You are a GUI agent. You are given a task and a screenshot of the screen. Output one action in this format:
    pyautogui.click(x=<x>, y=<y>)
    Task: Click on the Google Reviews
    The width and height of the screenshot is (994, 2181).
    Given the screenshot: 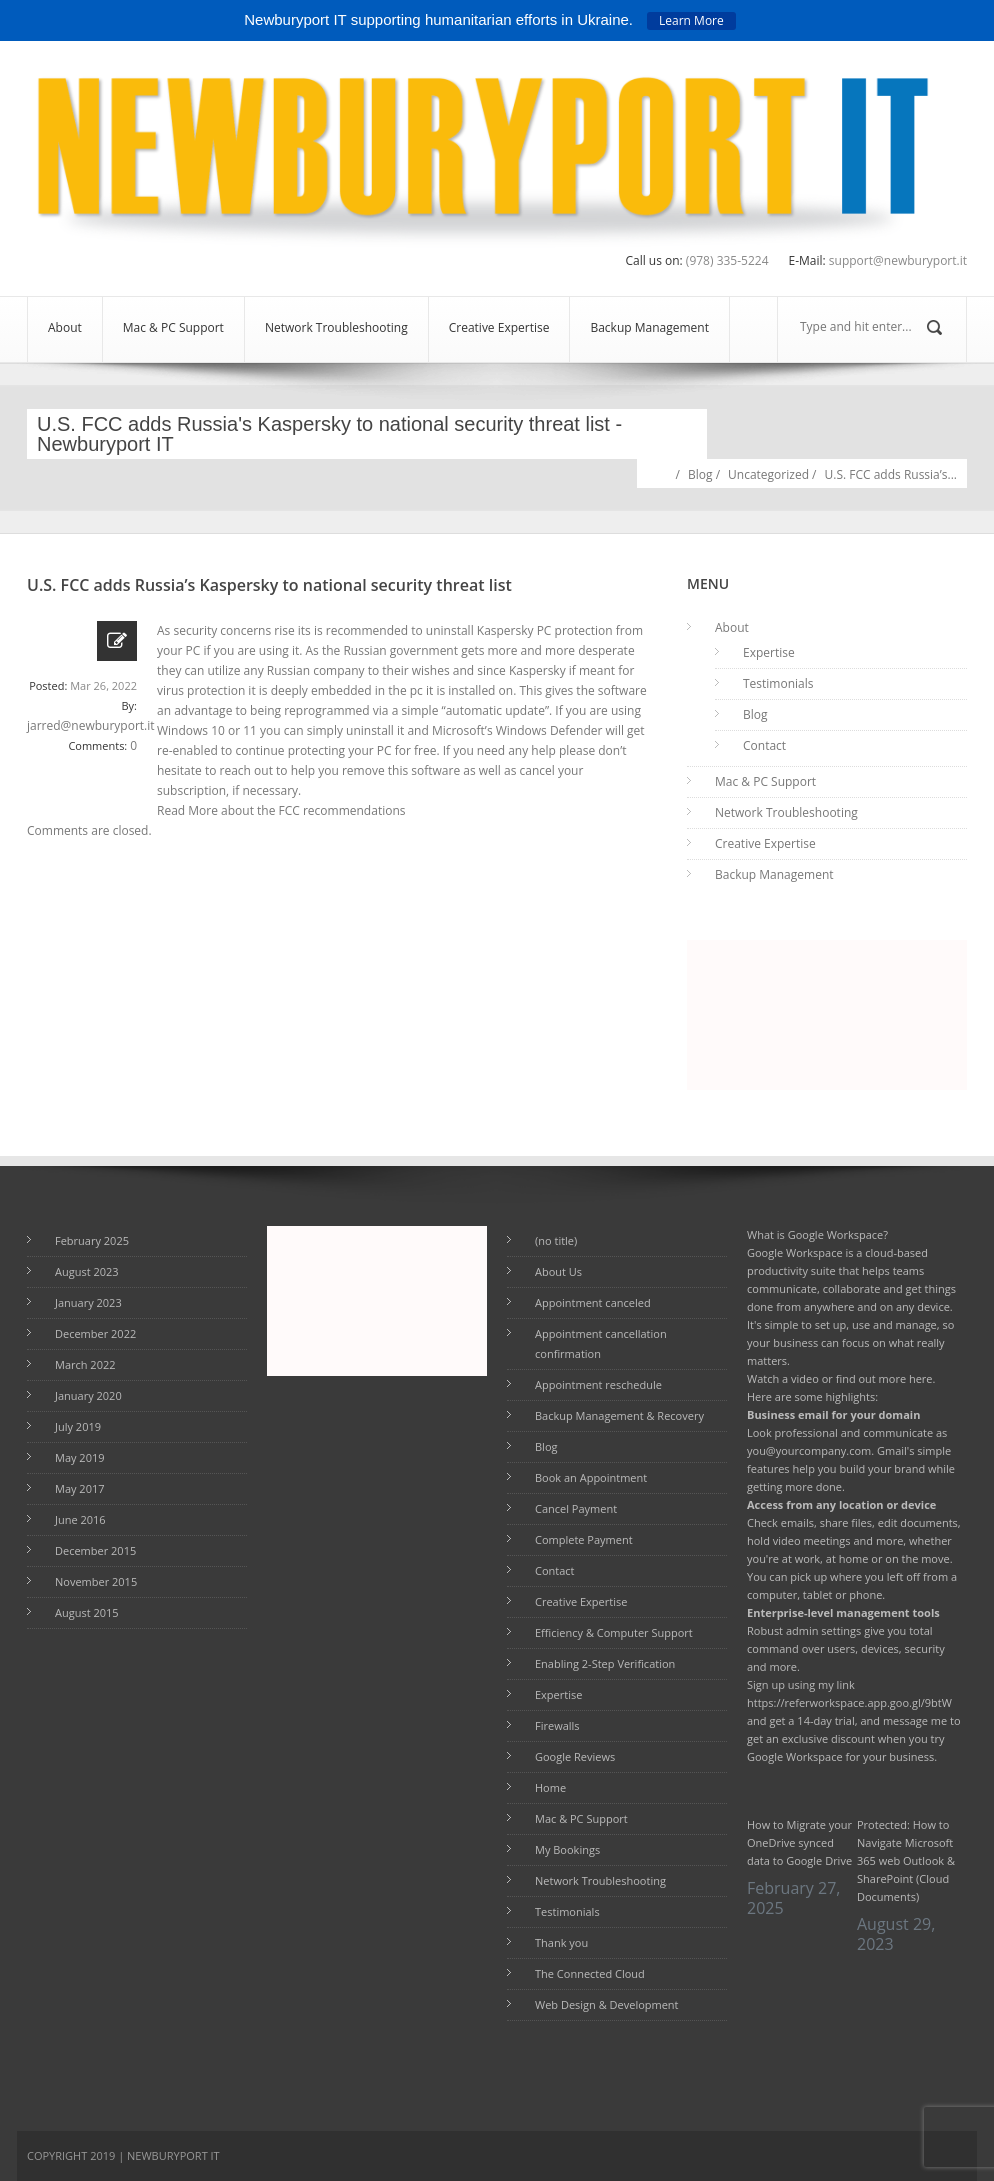 What is the action you would take?
    pyautogui.click(x=575, y=1756)
    